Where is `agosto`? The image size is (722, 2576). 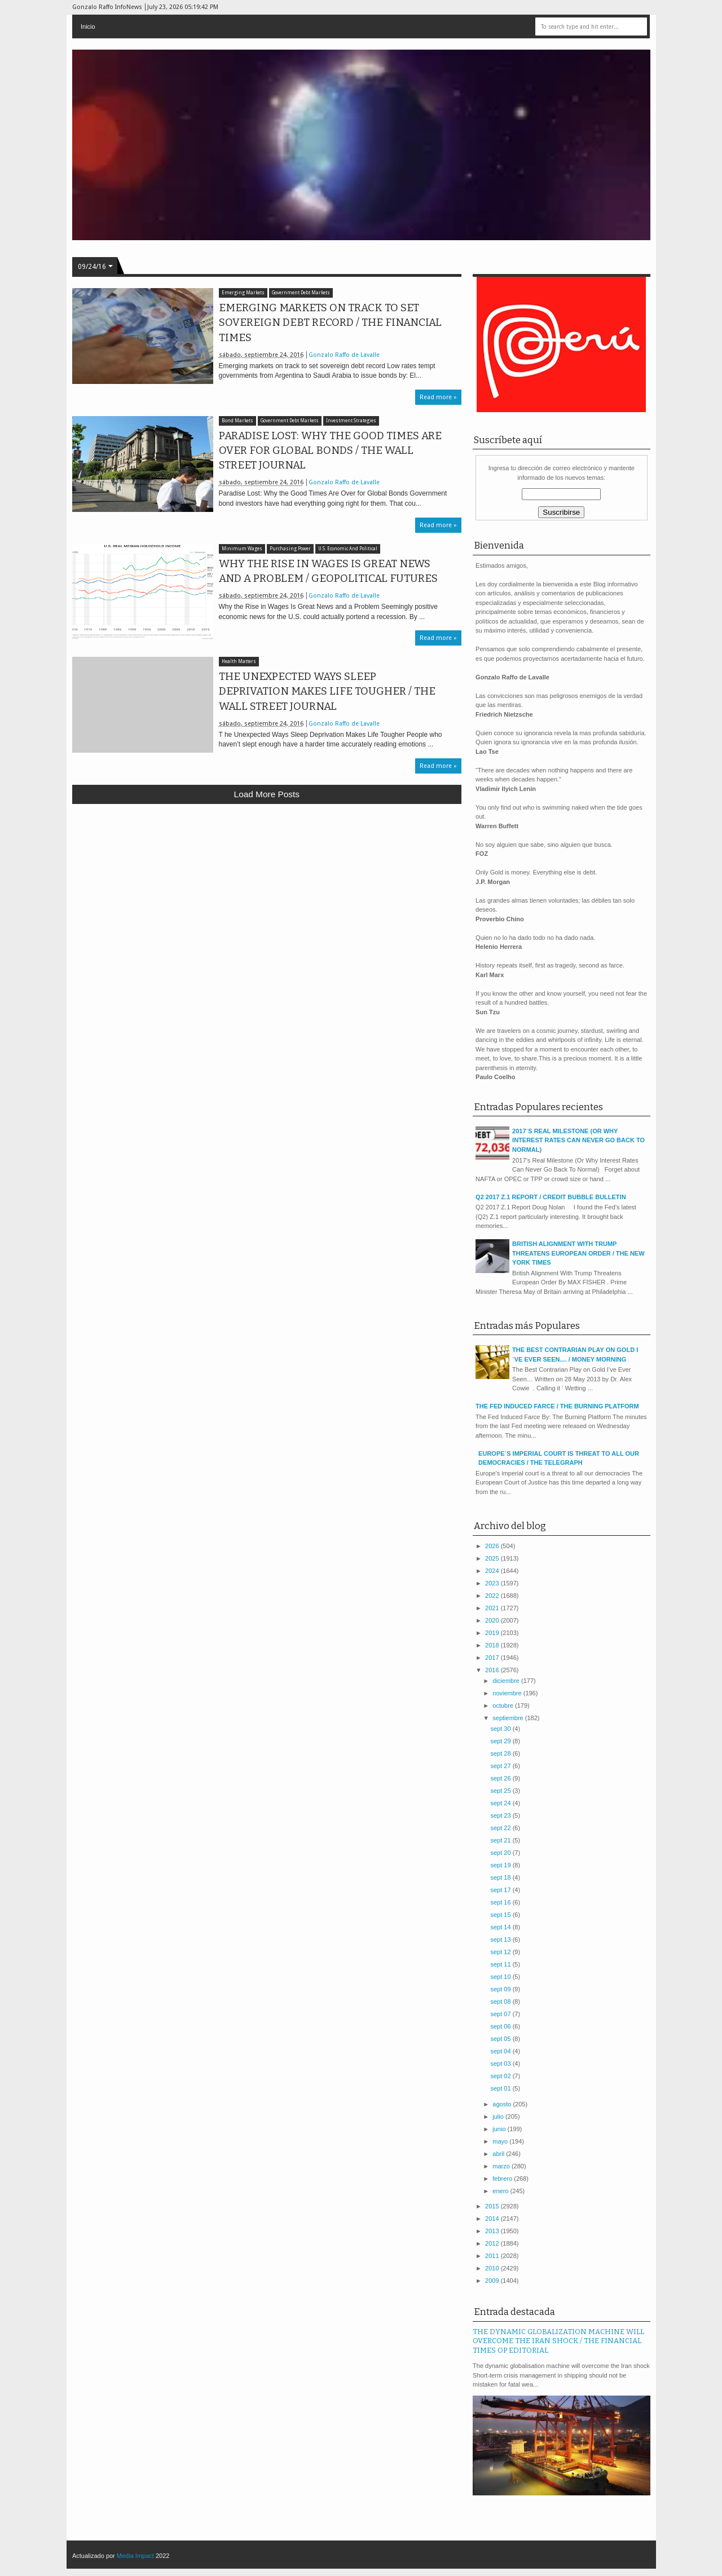
agosto is located at coordinates (502, 2104).